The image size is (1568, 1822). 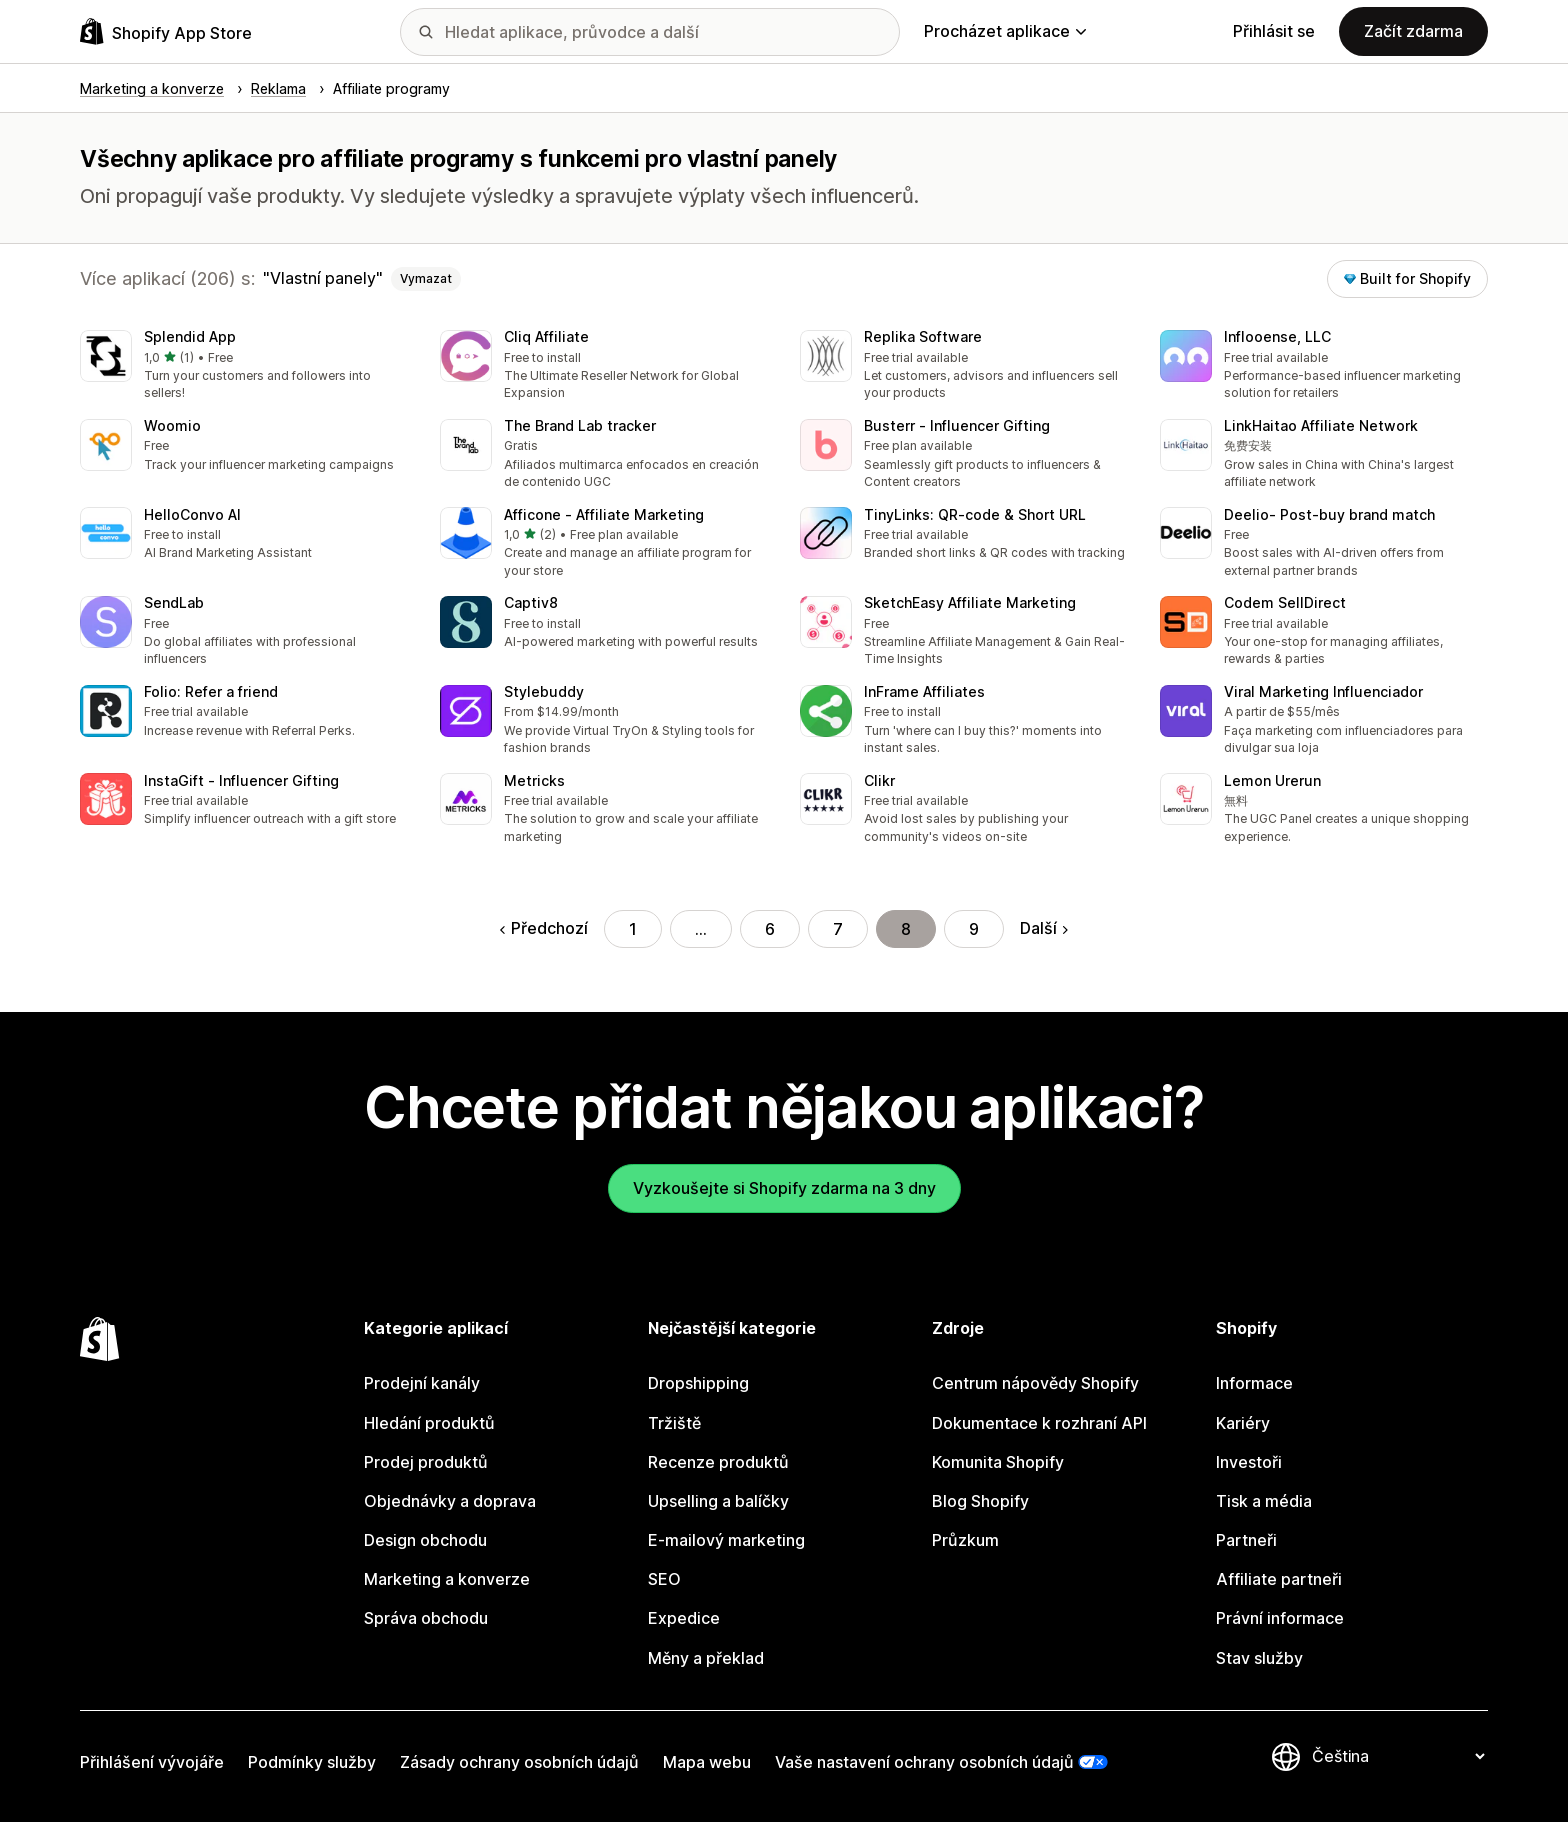 I want to click on Affiliate partneři, so click(x=1279, y=1579).